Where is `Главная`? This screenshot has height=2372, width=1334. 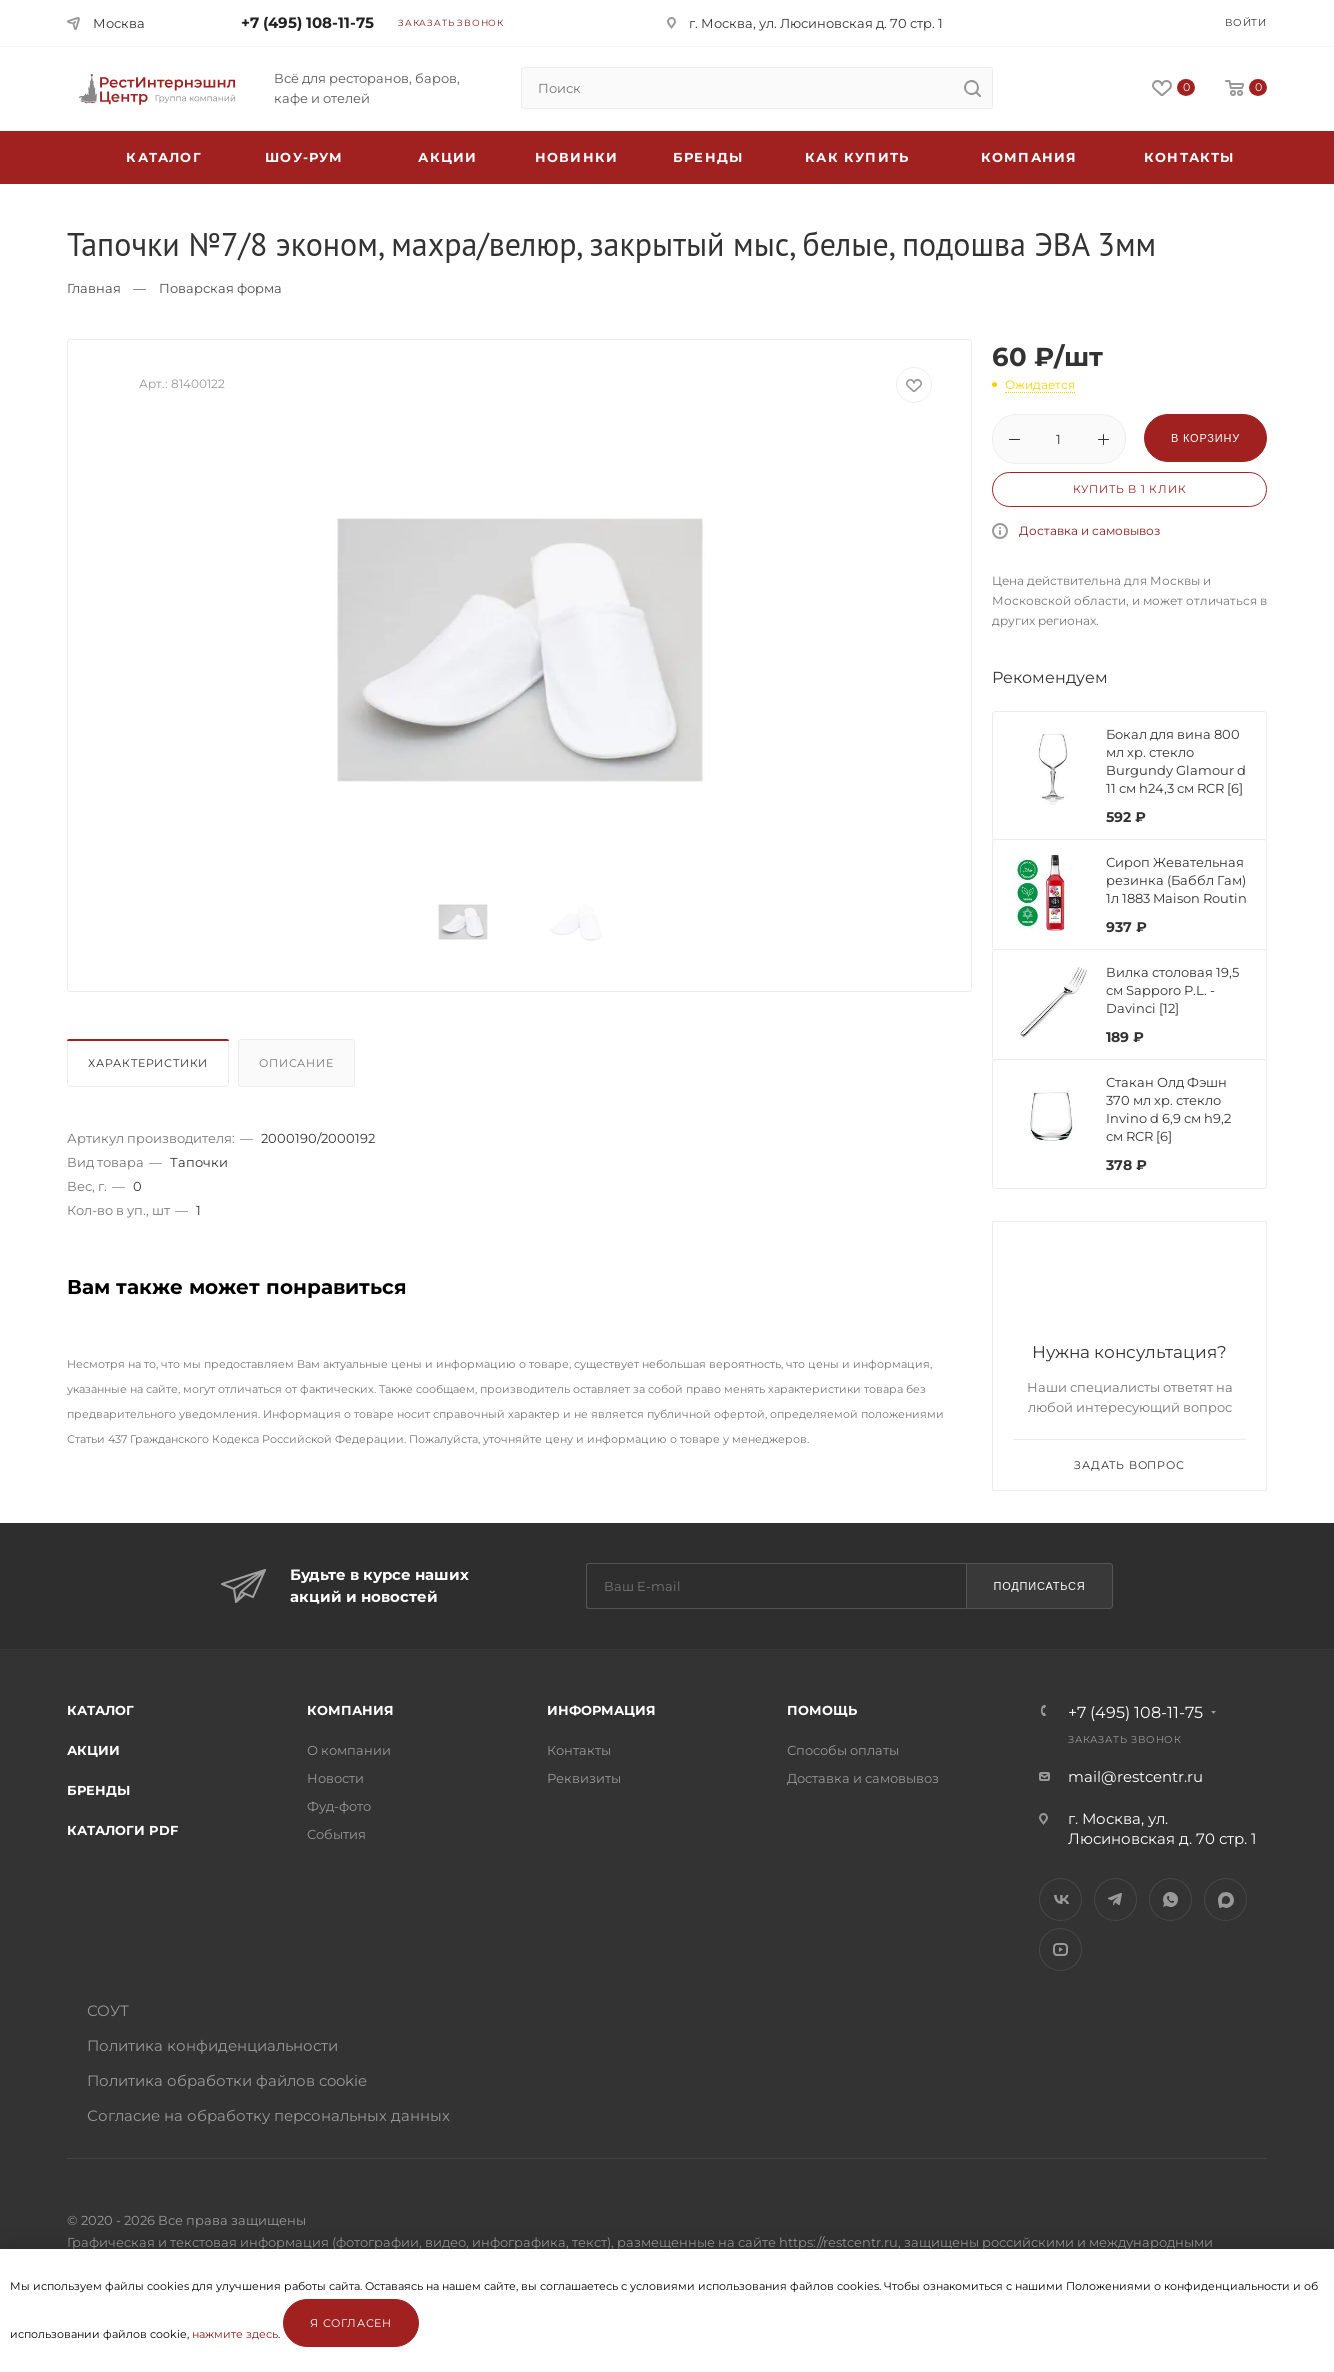 Главная is located at coordinates (94, 288).